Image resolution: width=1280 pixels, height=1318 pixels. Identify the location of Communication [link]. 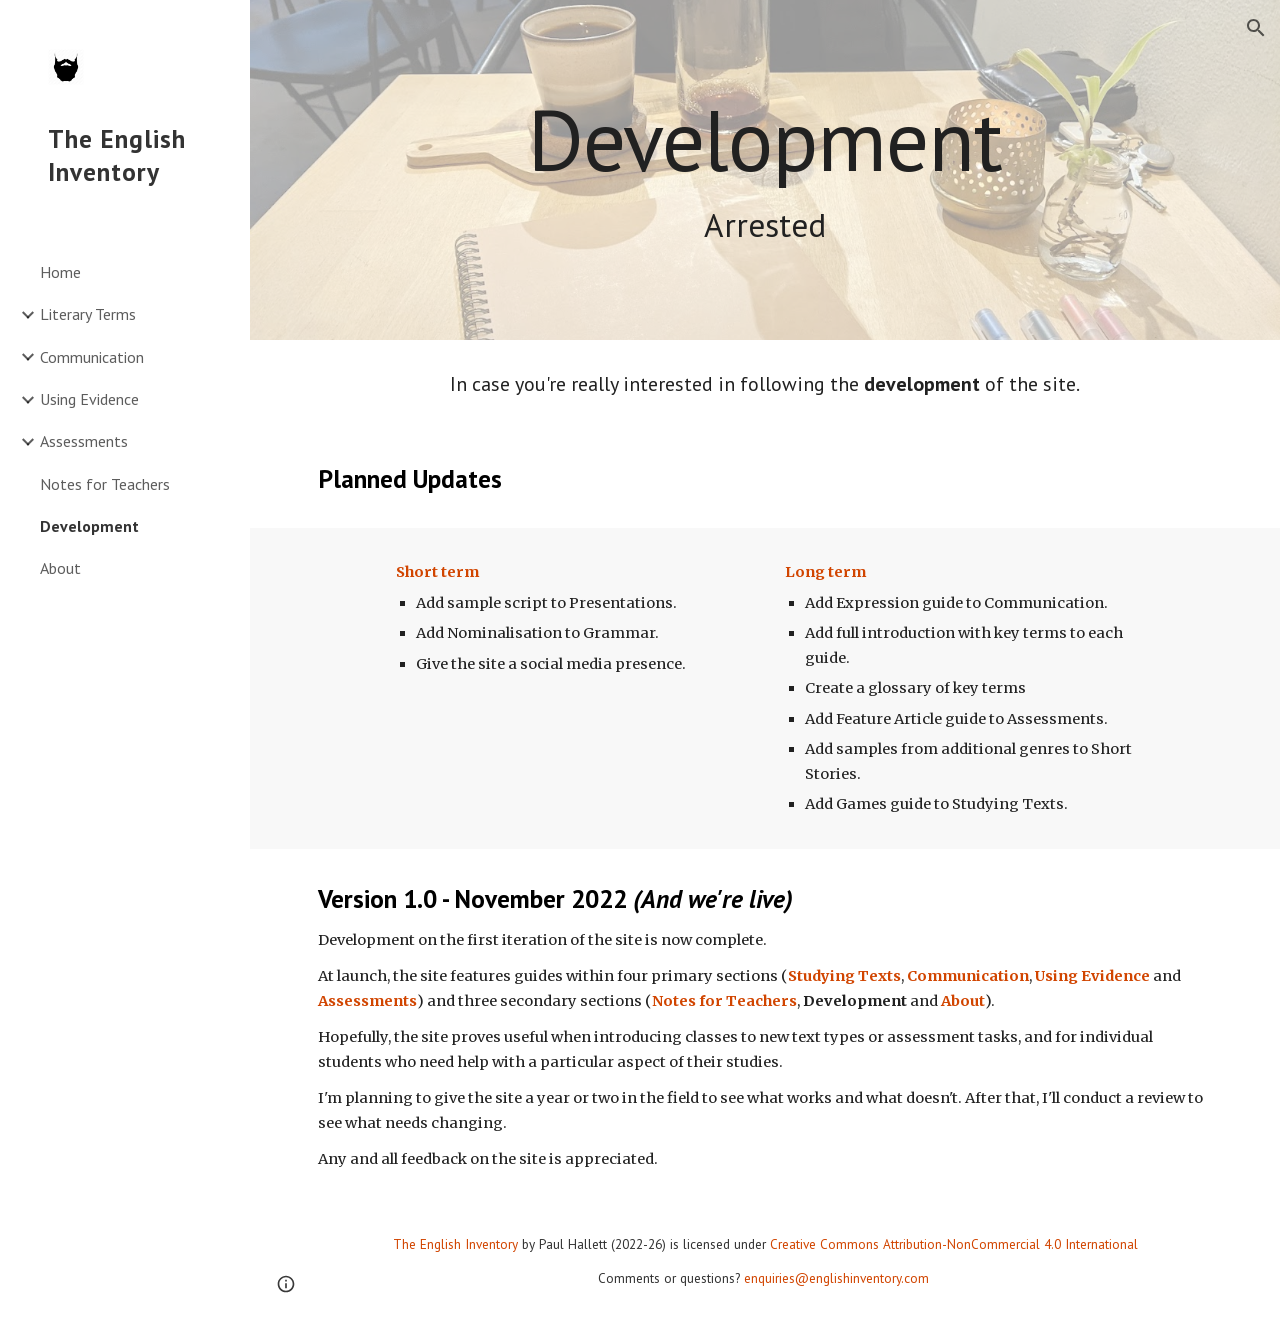
(92, 357).